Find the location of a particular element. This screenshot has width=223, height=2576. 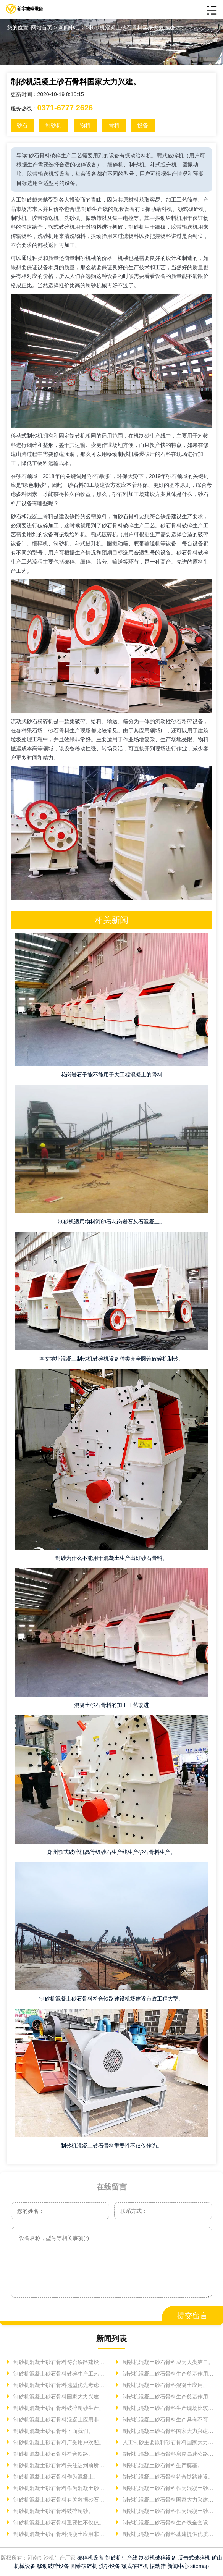

本文地址混凝土制砂机破碎机设备种类齐全圆锥破碎机制砂。 is located at coordinates (111, 1359).